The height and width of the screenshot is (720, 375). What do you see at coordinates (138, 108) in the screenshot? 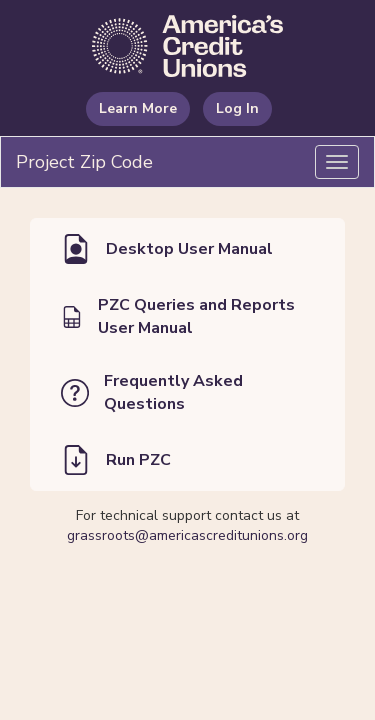
I see `Learn More` at bounding box center [138, 108].